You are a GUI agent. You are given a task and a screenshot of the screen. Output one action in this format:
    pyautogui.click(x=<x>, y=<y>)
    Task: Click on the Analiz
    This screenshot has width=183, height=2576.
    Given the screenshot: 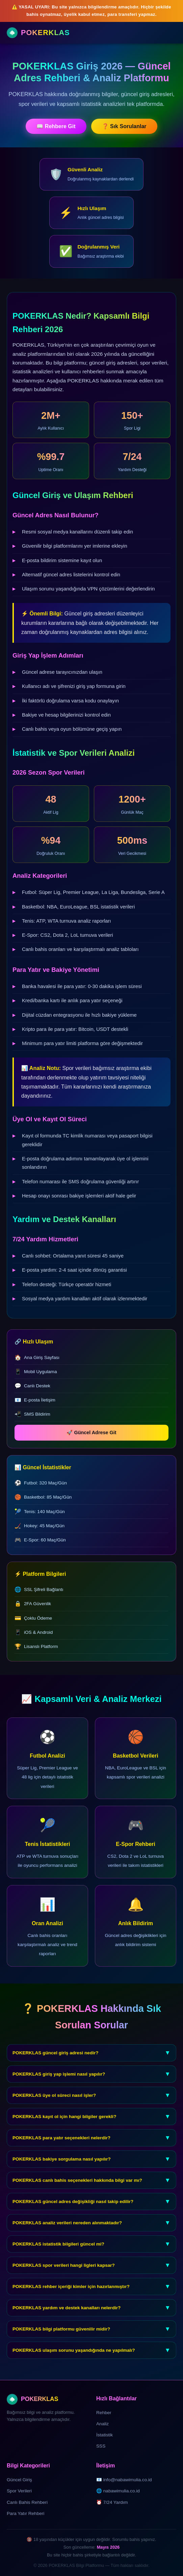 What is the action you would take?
    pyautogui.click(x=102, y=2423)
    